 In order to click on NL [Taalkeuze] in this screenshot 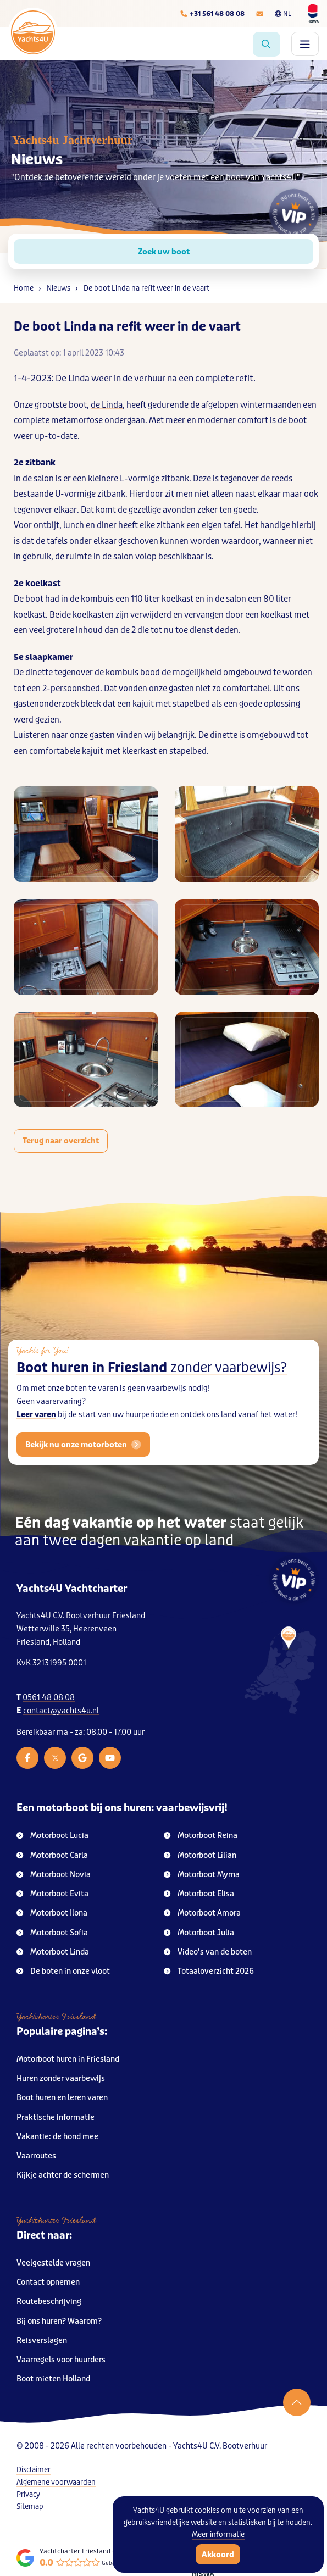, I will do `click(283, 13)`.